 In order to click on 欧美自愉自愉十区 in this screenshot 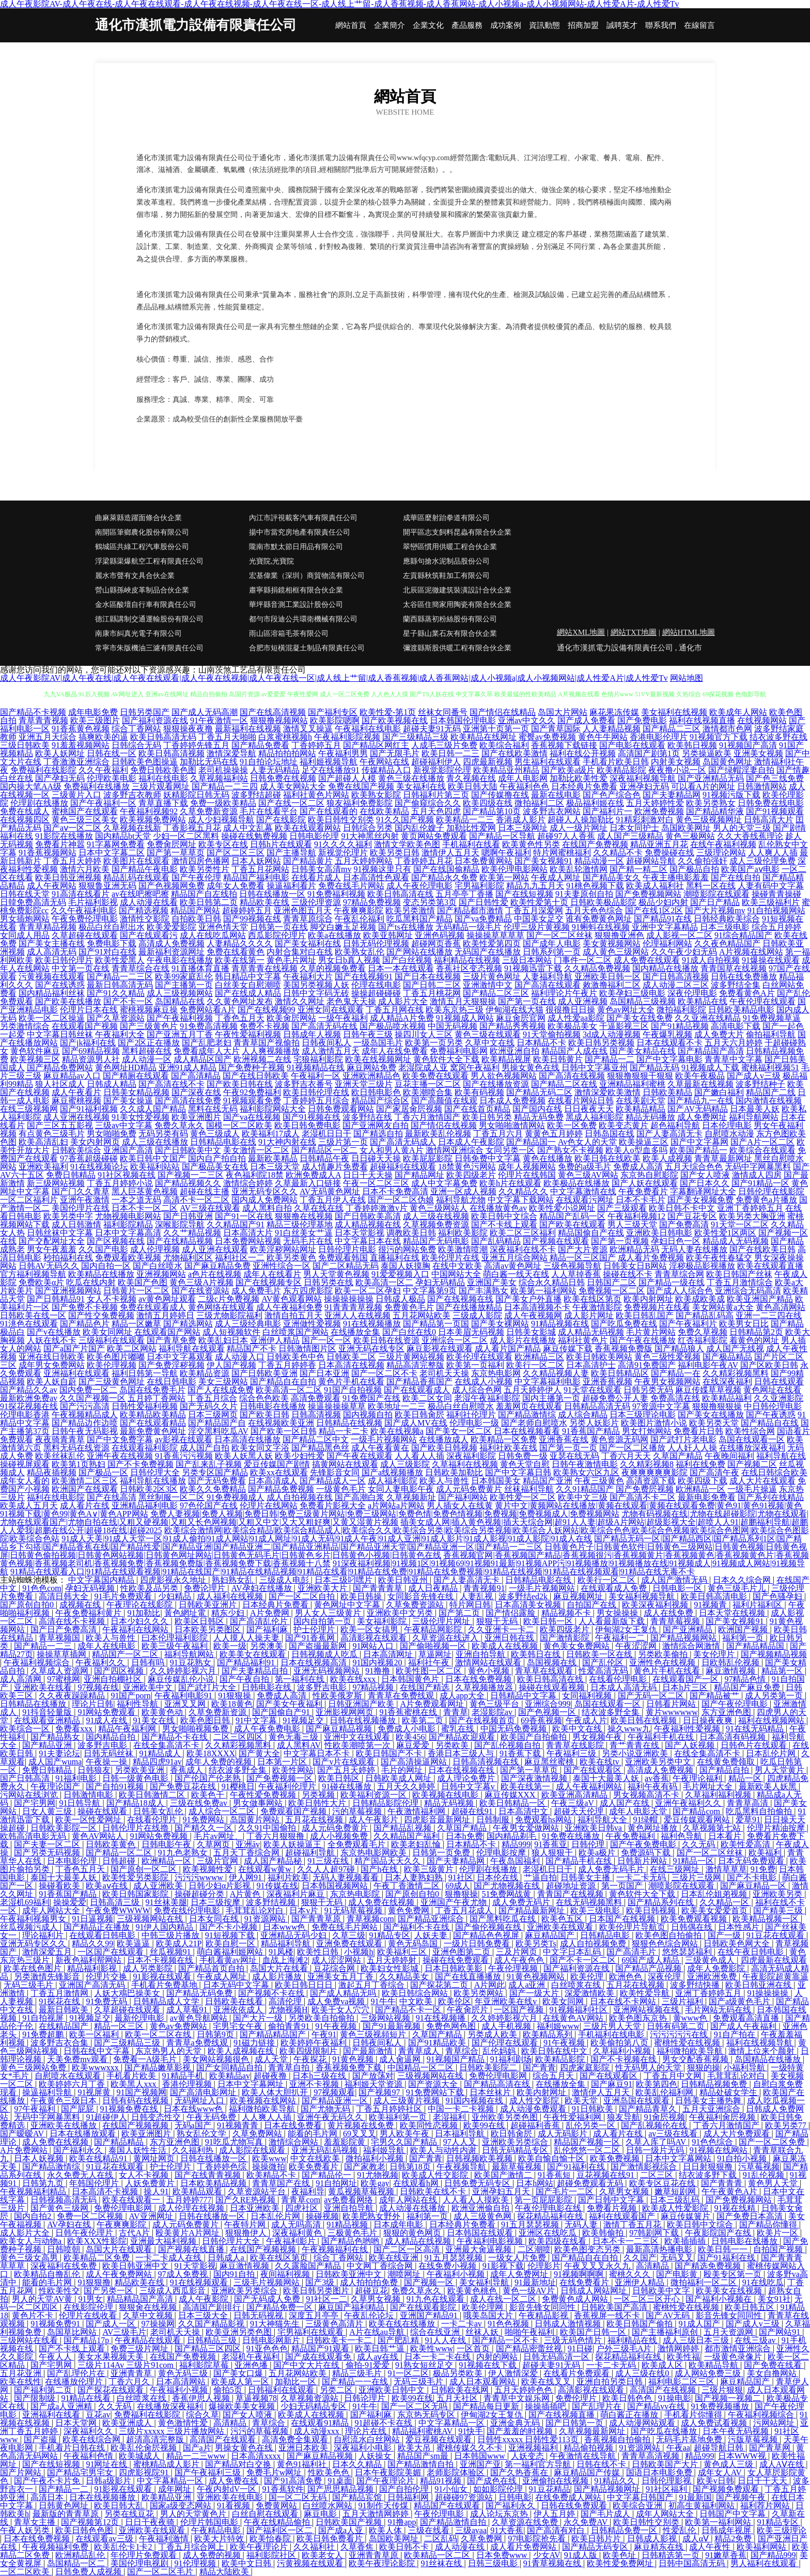, I will do `click(552, 2158)`.